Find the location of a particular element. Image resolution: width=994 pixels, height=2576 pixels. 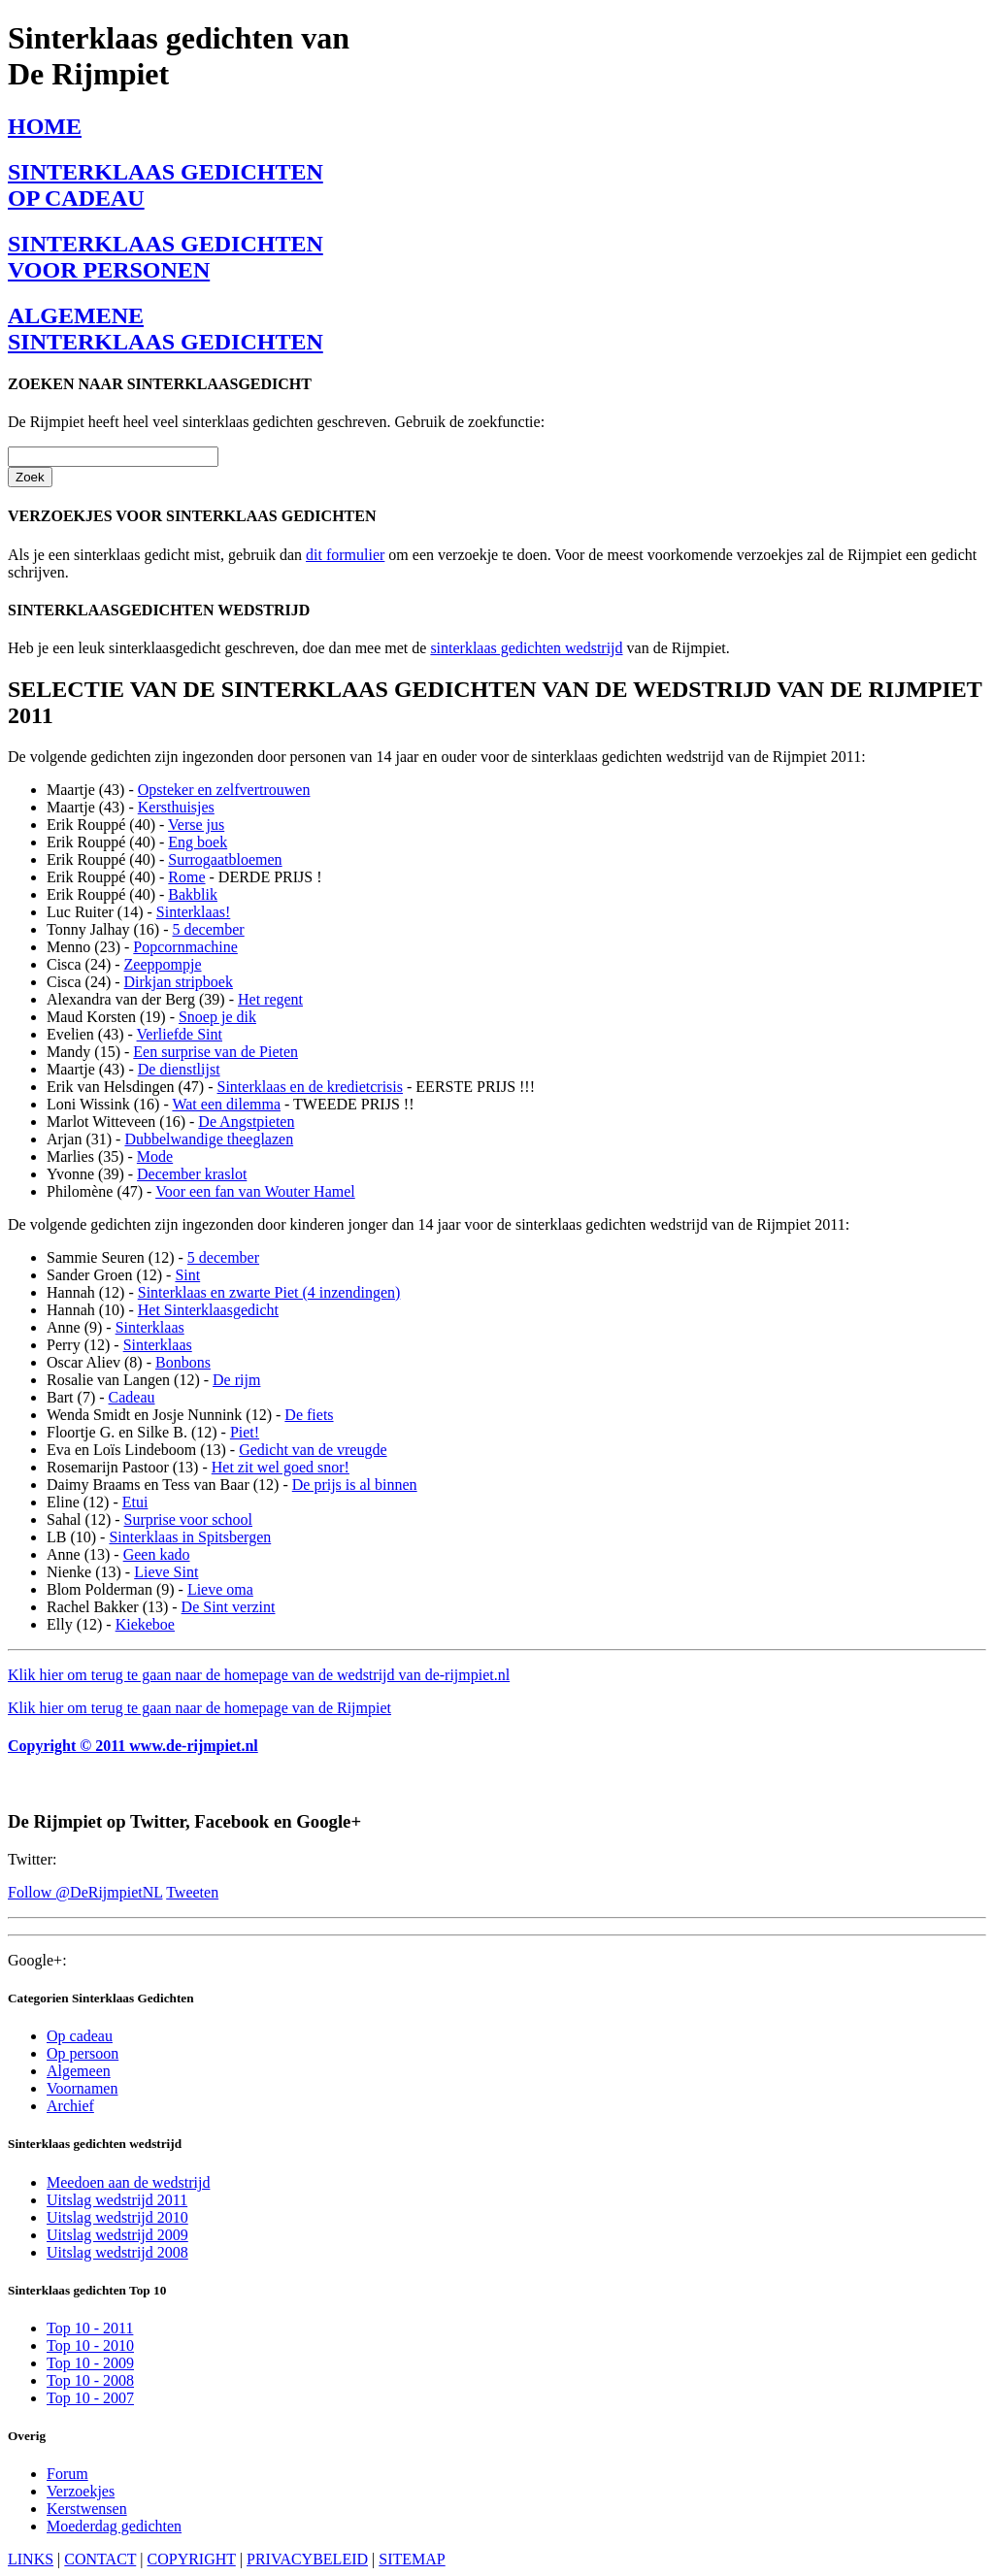

Bakblik is located at coordinates (192, 894).